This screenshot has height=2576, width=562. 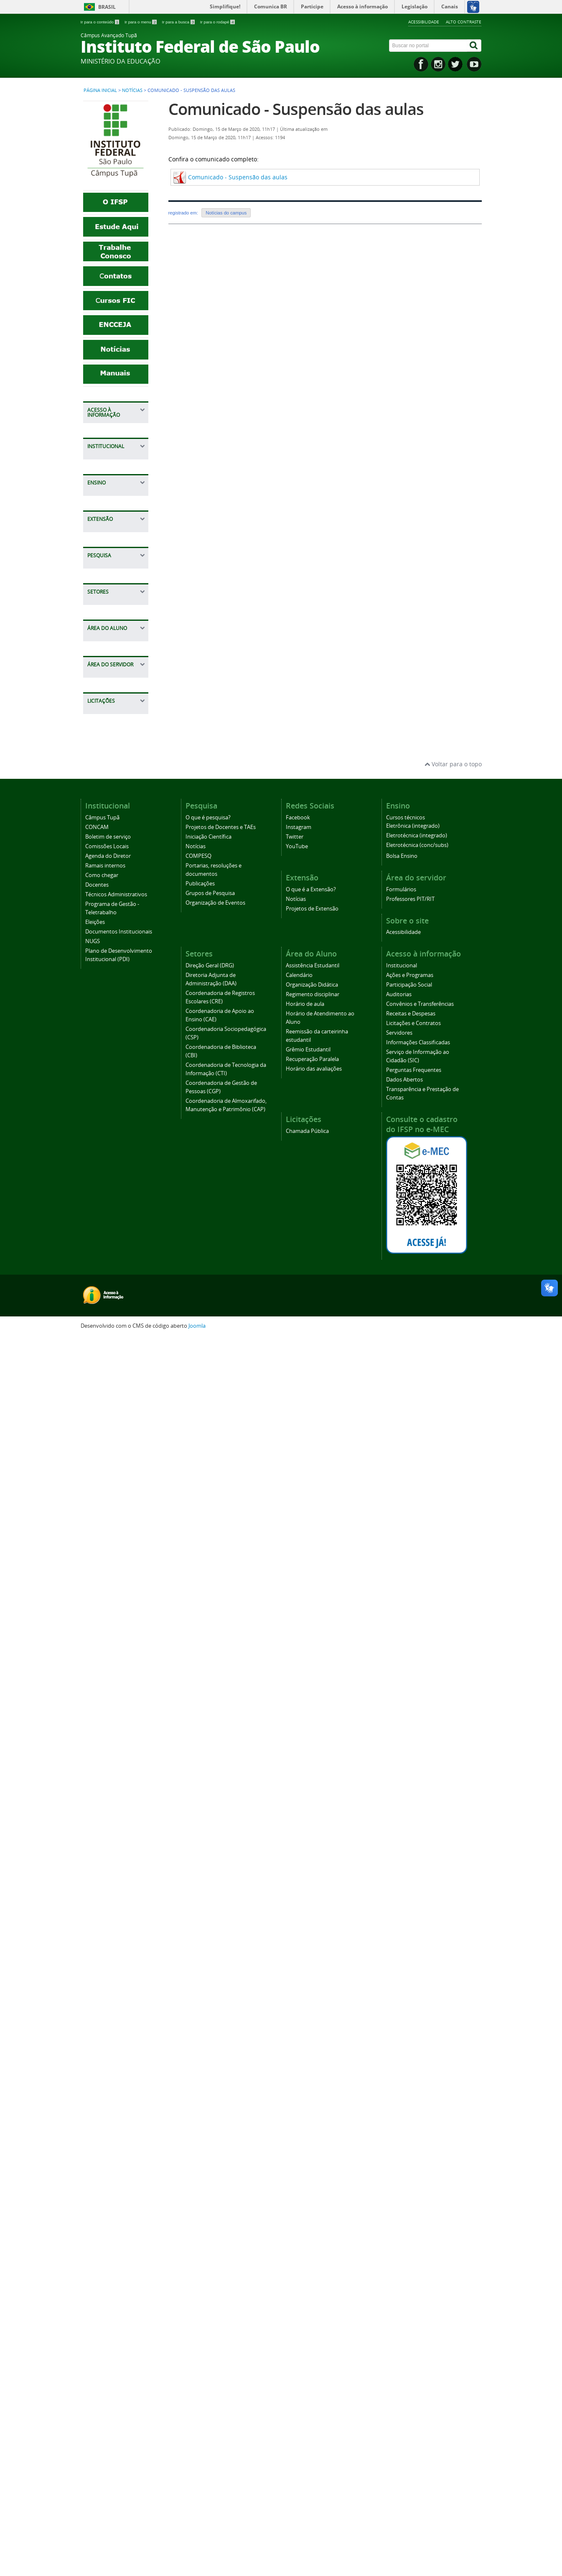 What do you see at coordinates (113, 1710) in the screenshot?
I see `Horário de aula` at bounding box center [113, 1710].